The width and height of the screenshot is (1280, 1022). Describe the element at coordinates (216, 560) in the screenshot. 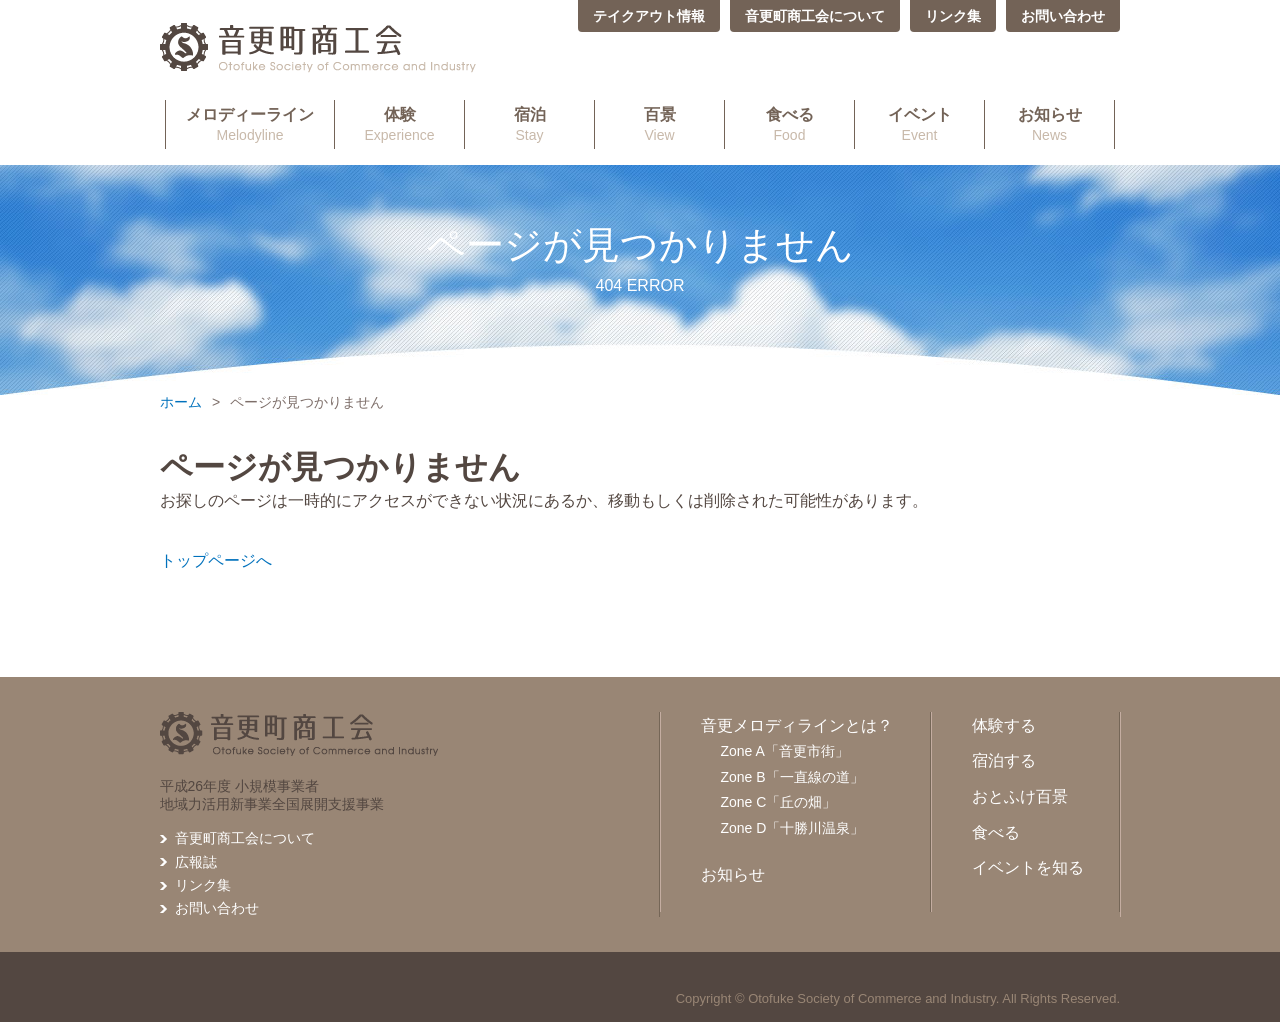

I see `トップページへ` at that location.